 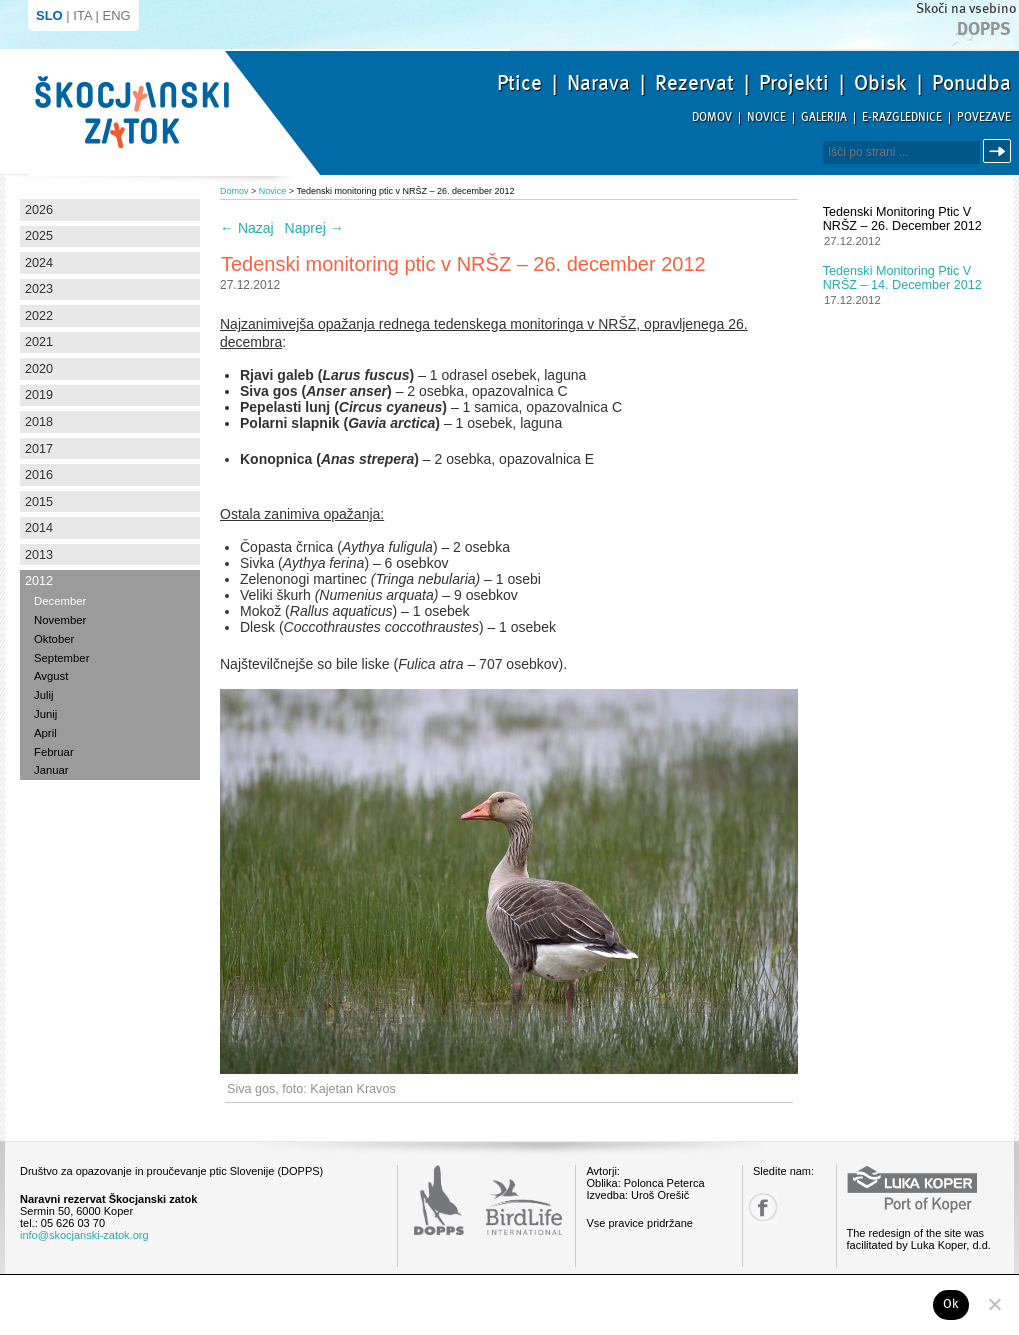 I want to click on Oktober, so click(x=54, y=639).